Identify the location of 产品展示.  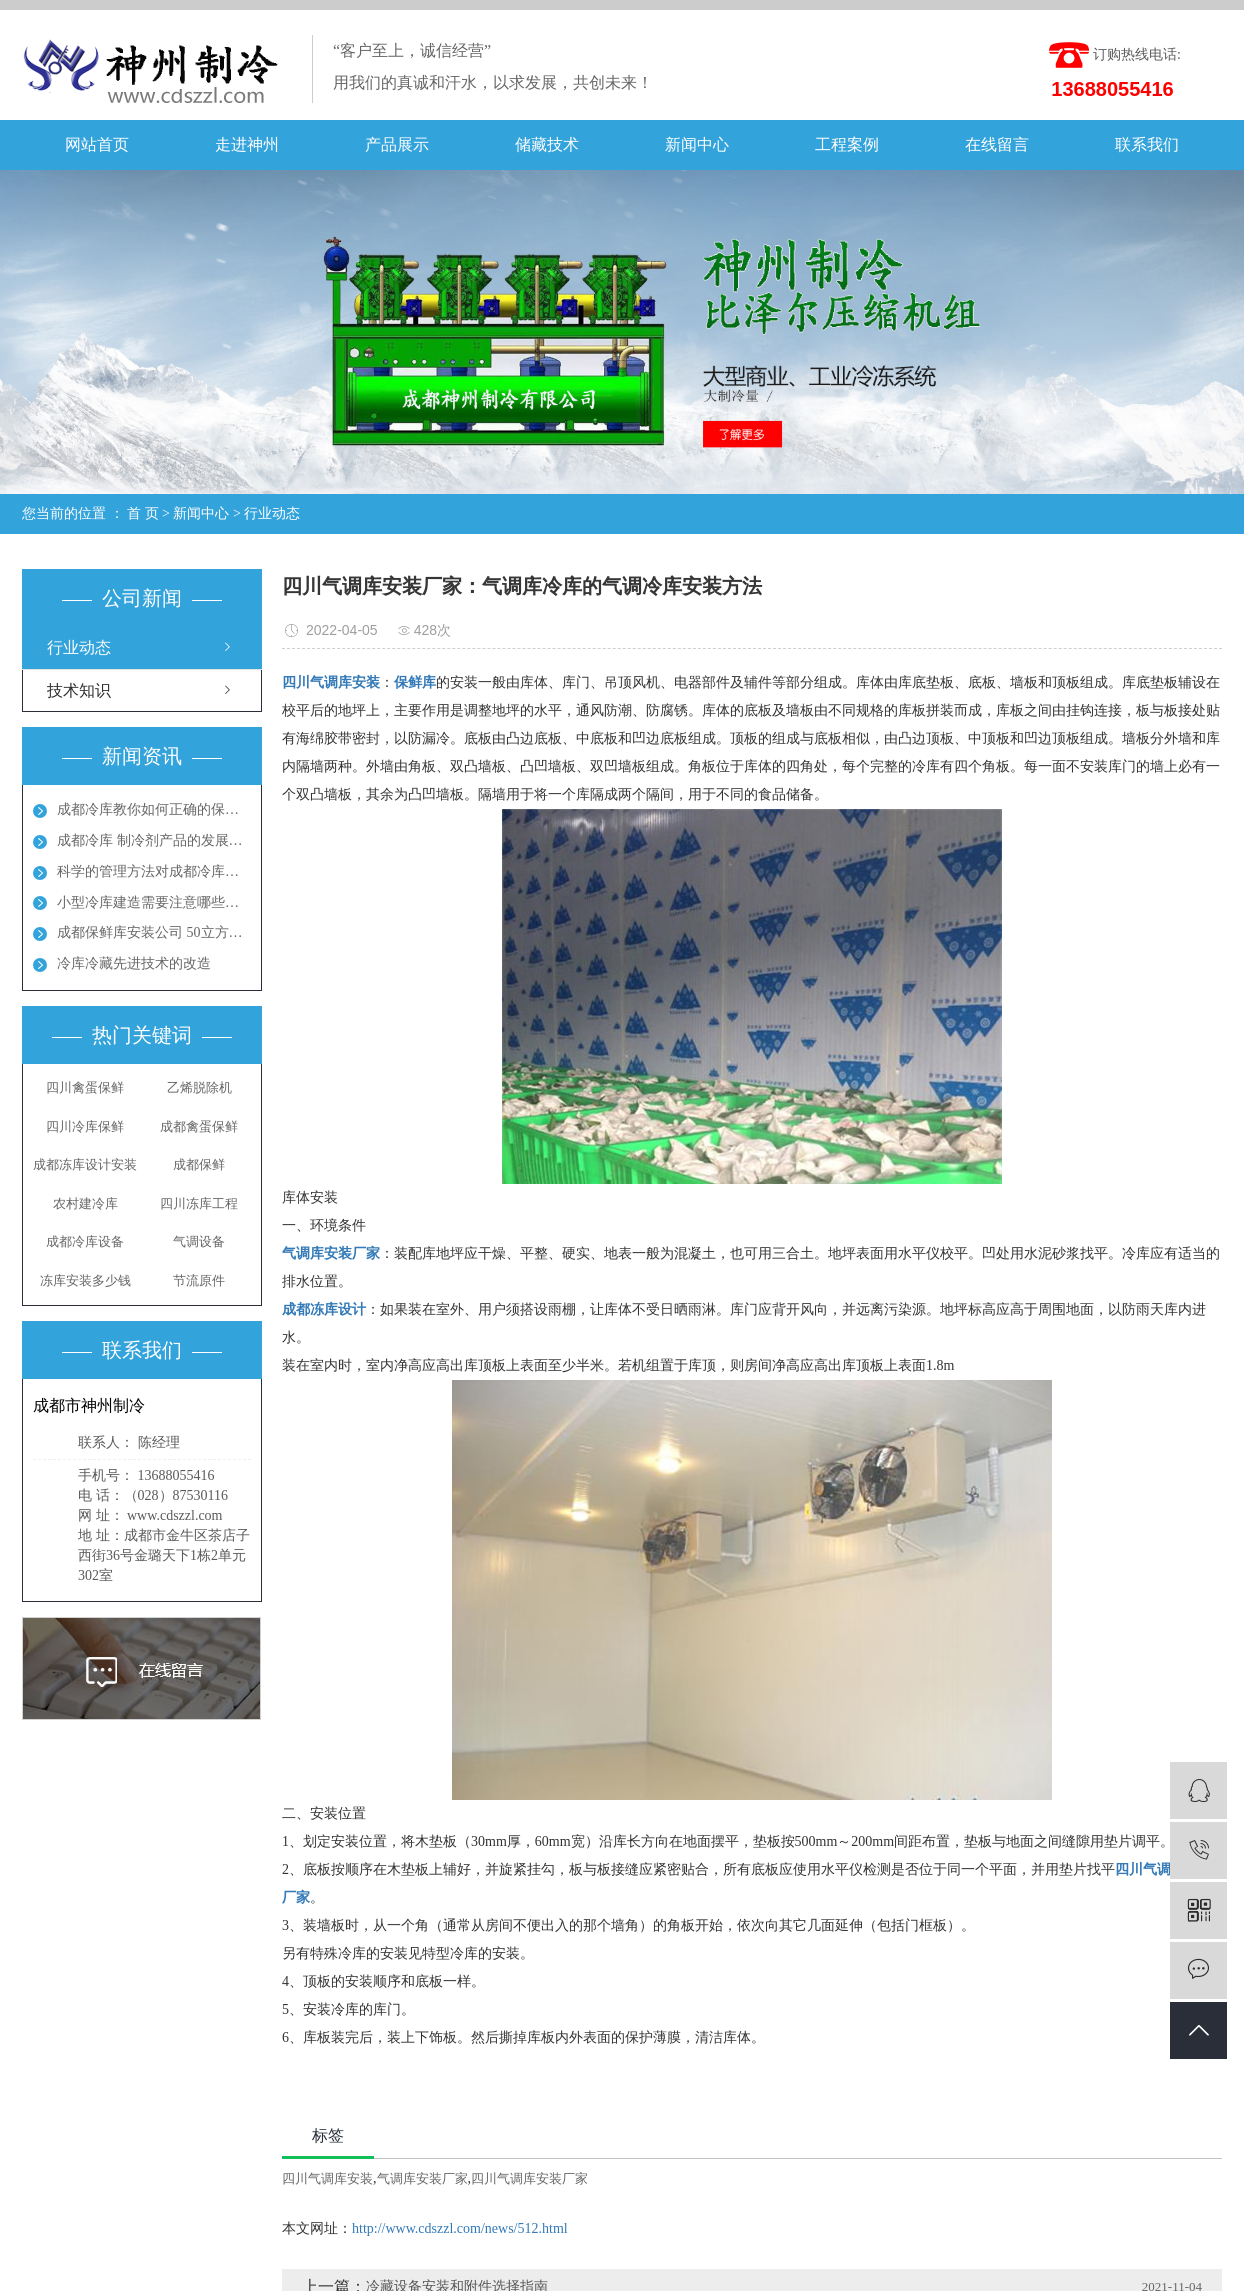
(397, 144).